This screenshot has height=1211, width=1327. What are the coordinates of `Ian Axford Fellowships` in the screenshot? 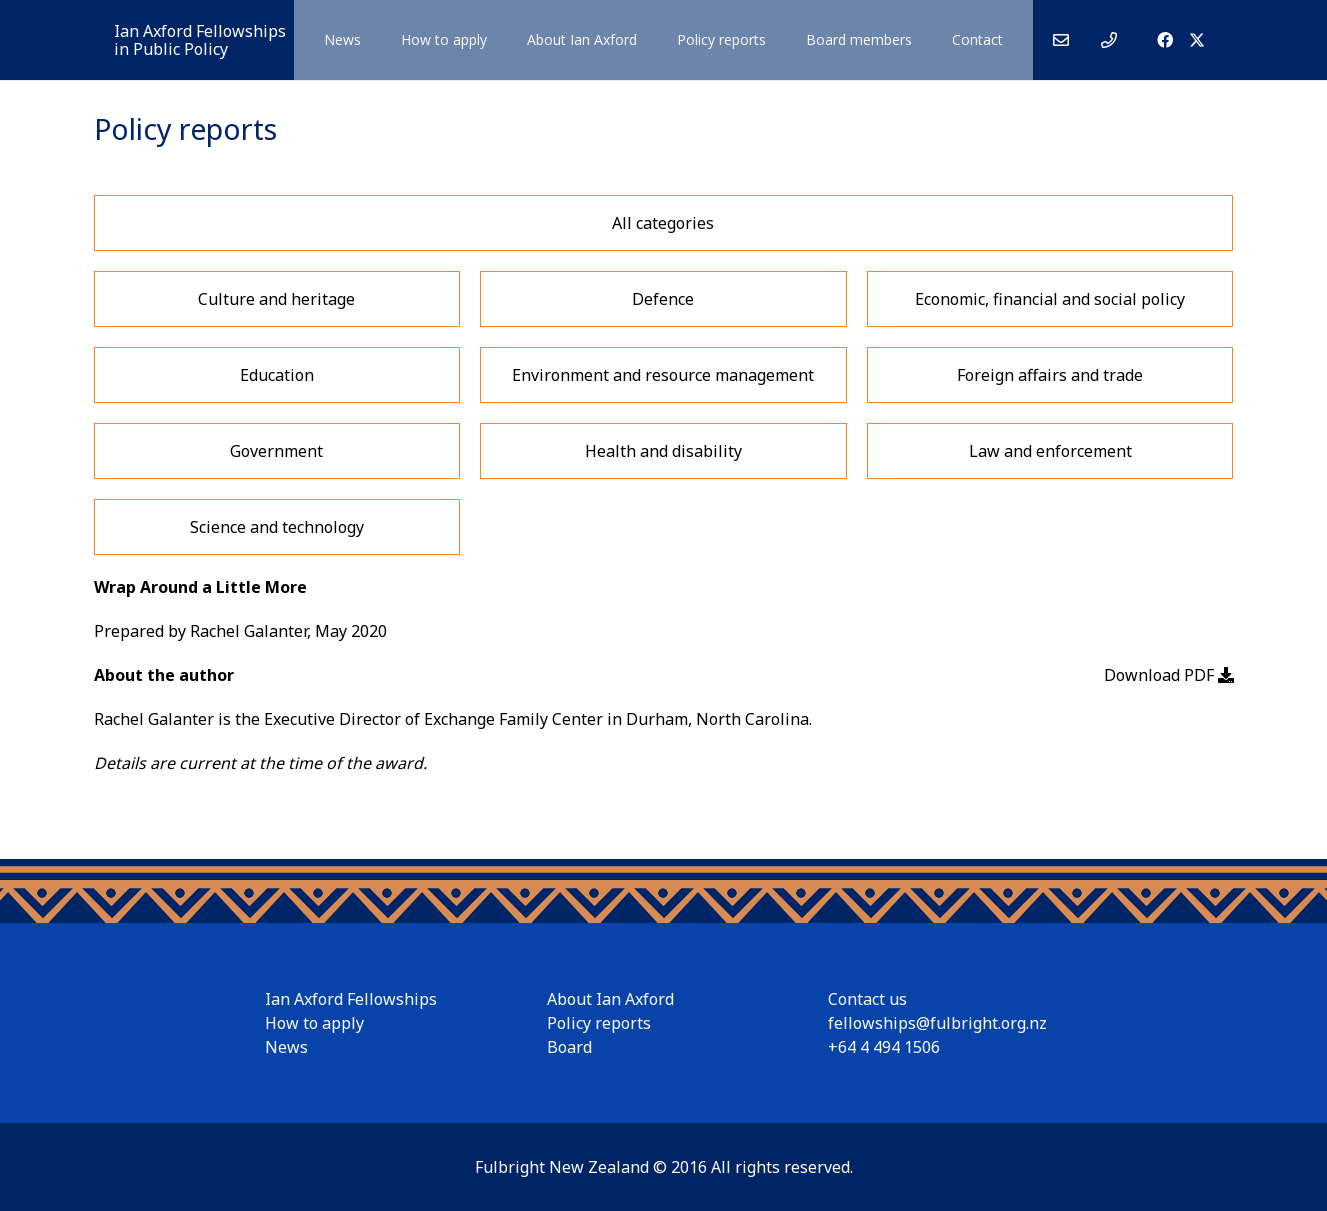 It's located at (351, 999).